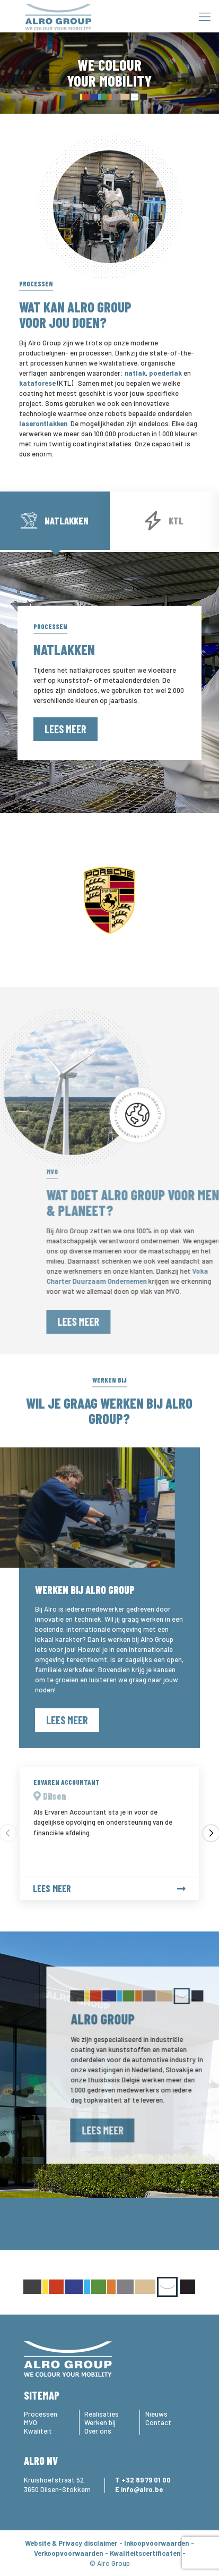  What do you see at coordinates (158, 2422) in the screenshot?
I see `Contact` at bounding box center [158, 2422].